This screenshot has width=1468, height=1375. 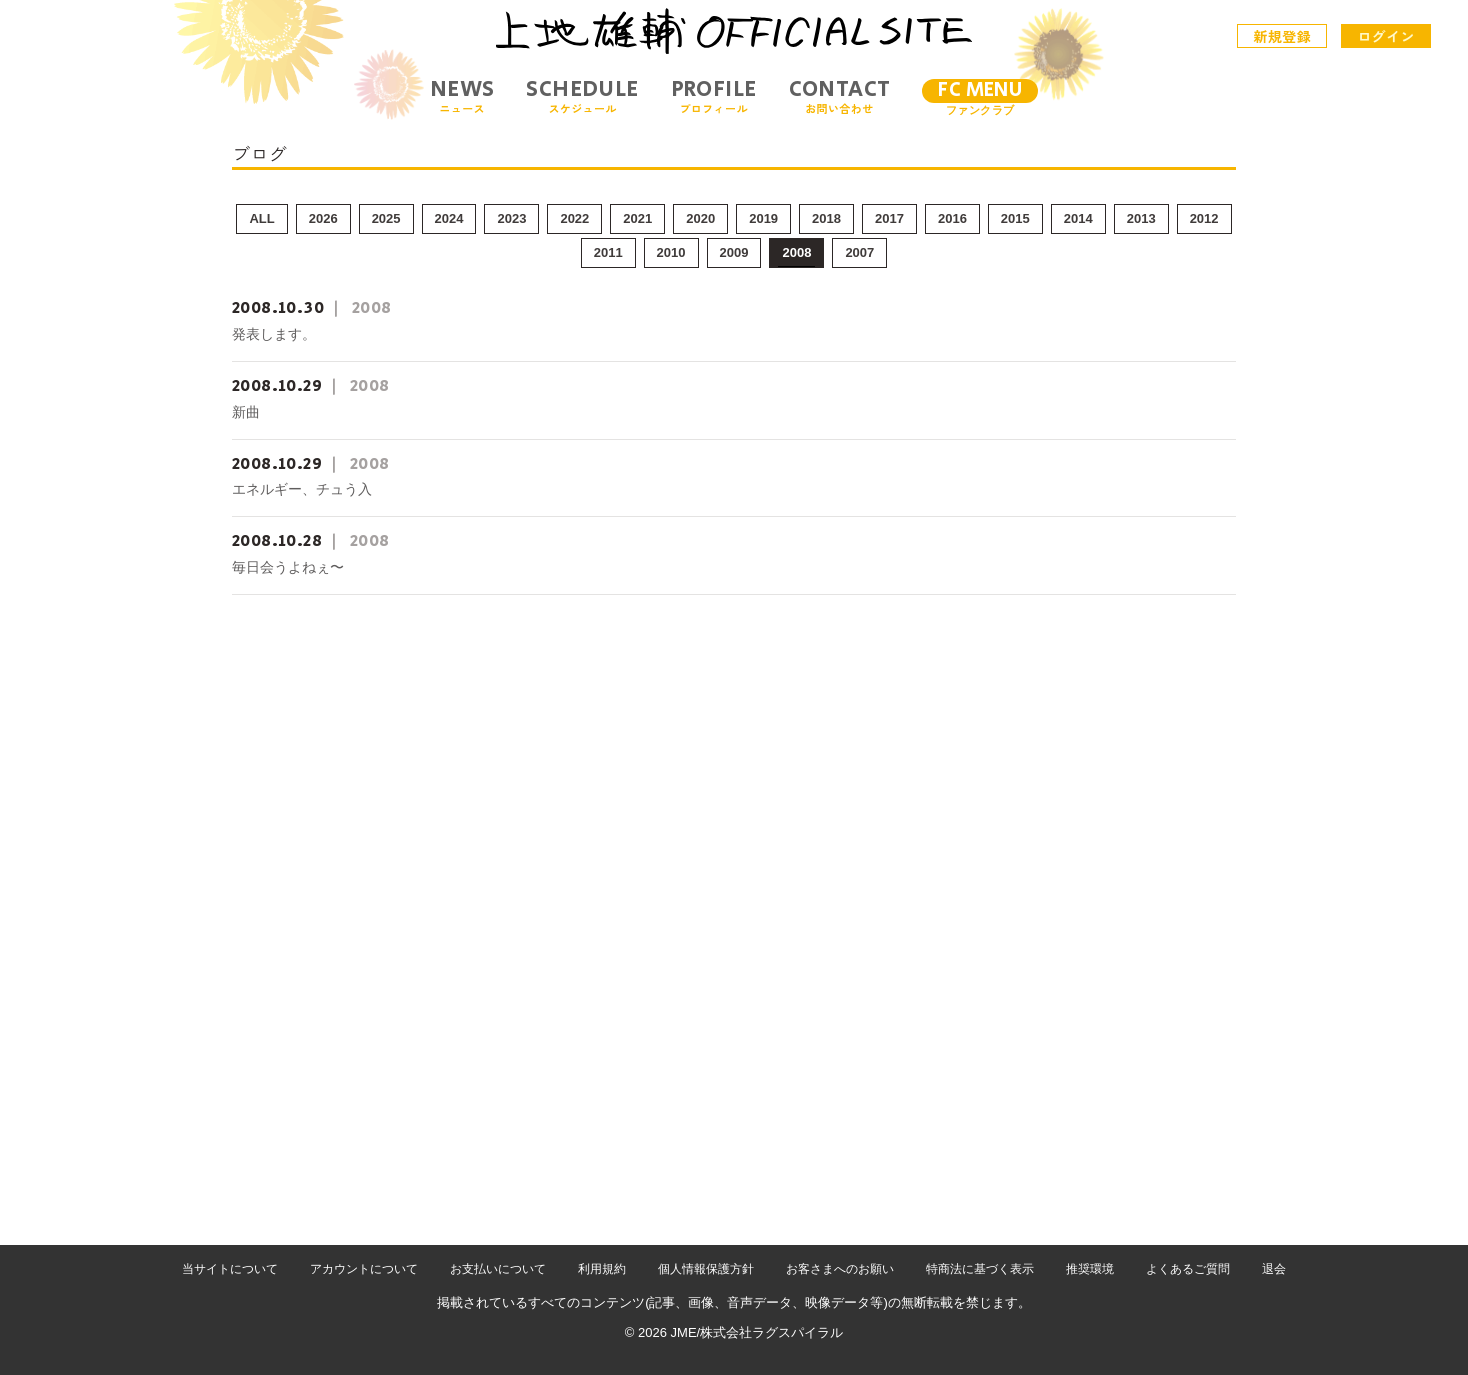 What do you see at coordinates (582, 96) in the screenshot?
I see `SCHEDULE` at bounding box center [582, 96].